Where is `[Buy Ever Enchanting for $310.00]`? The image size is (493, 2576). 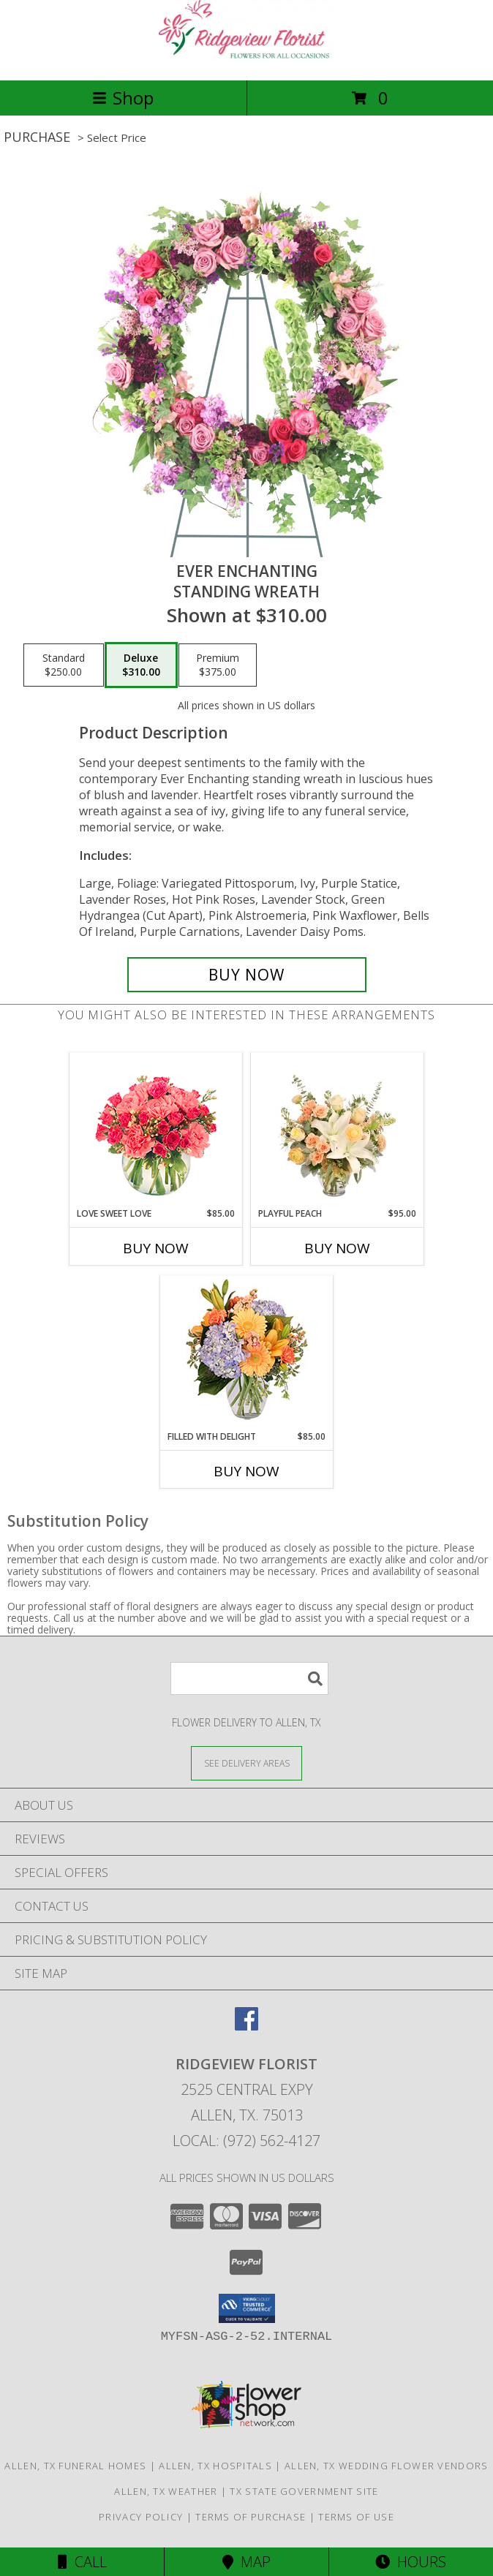 [Buy Ever Enchanting for $310.00] is located at coordinates (246, 974).